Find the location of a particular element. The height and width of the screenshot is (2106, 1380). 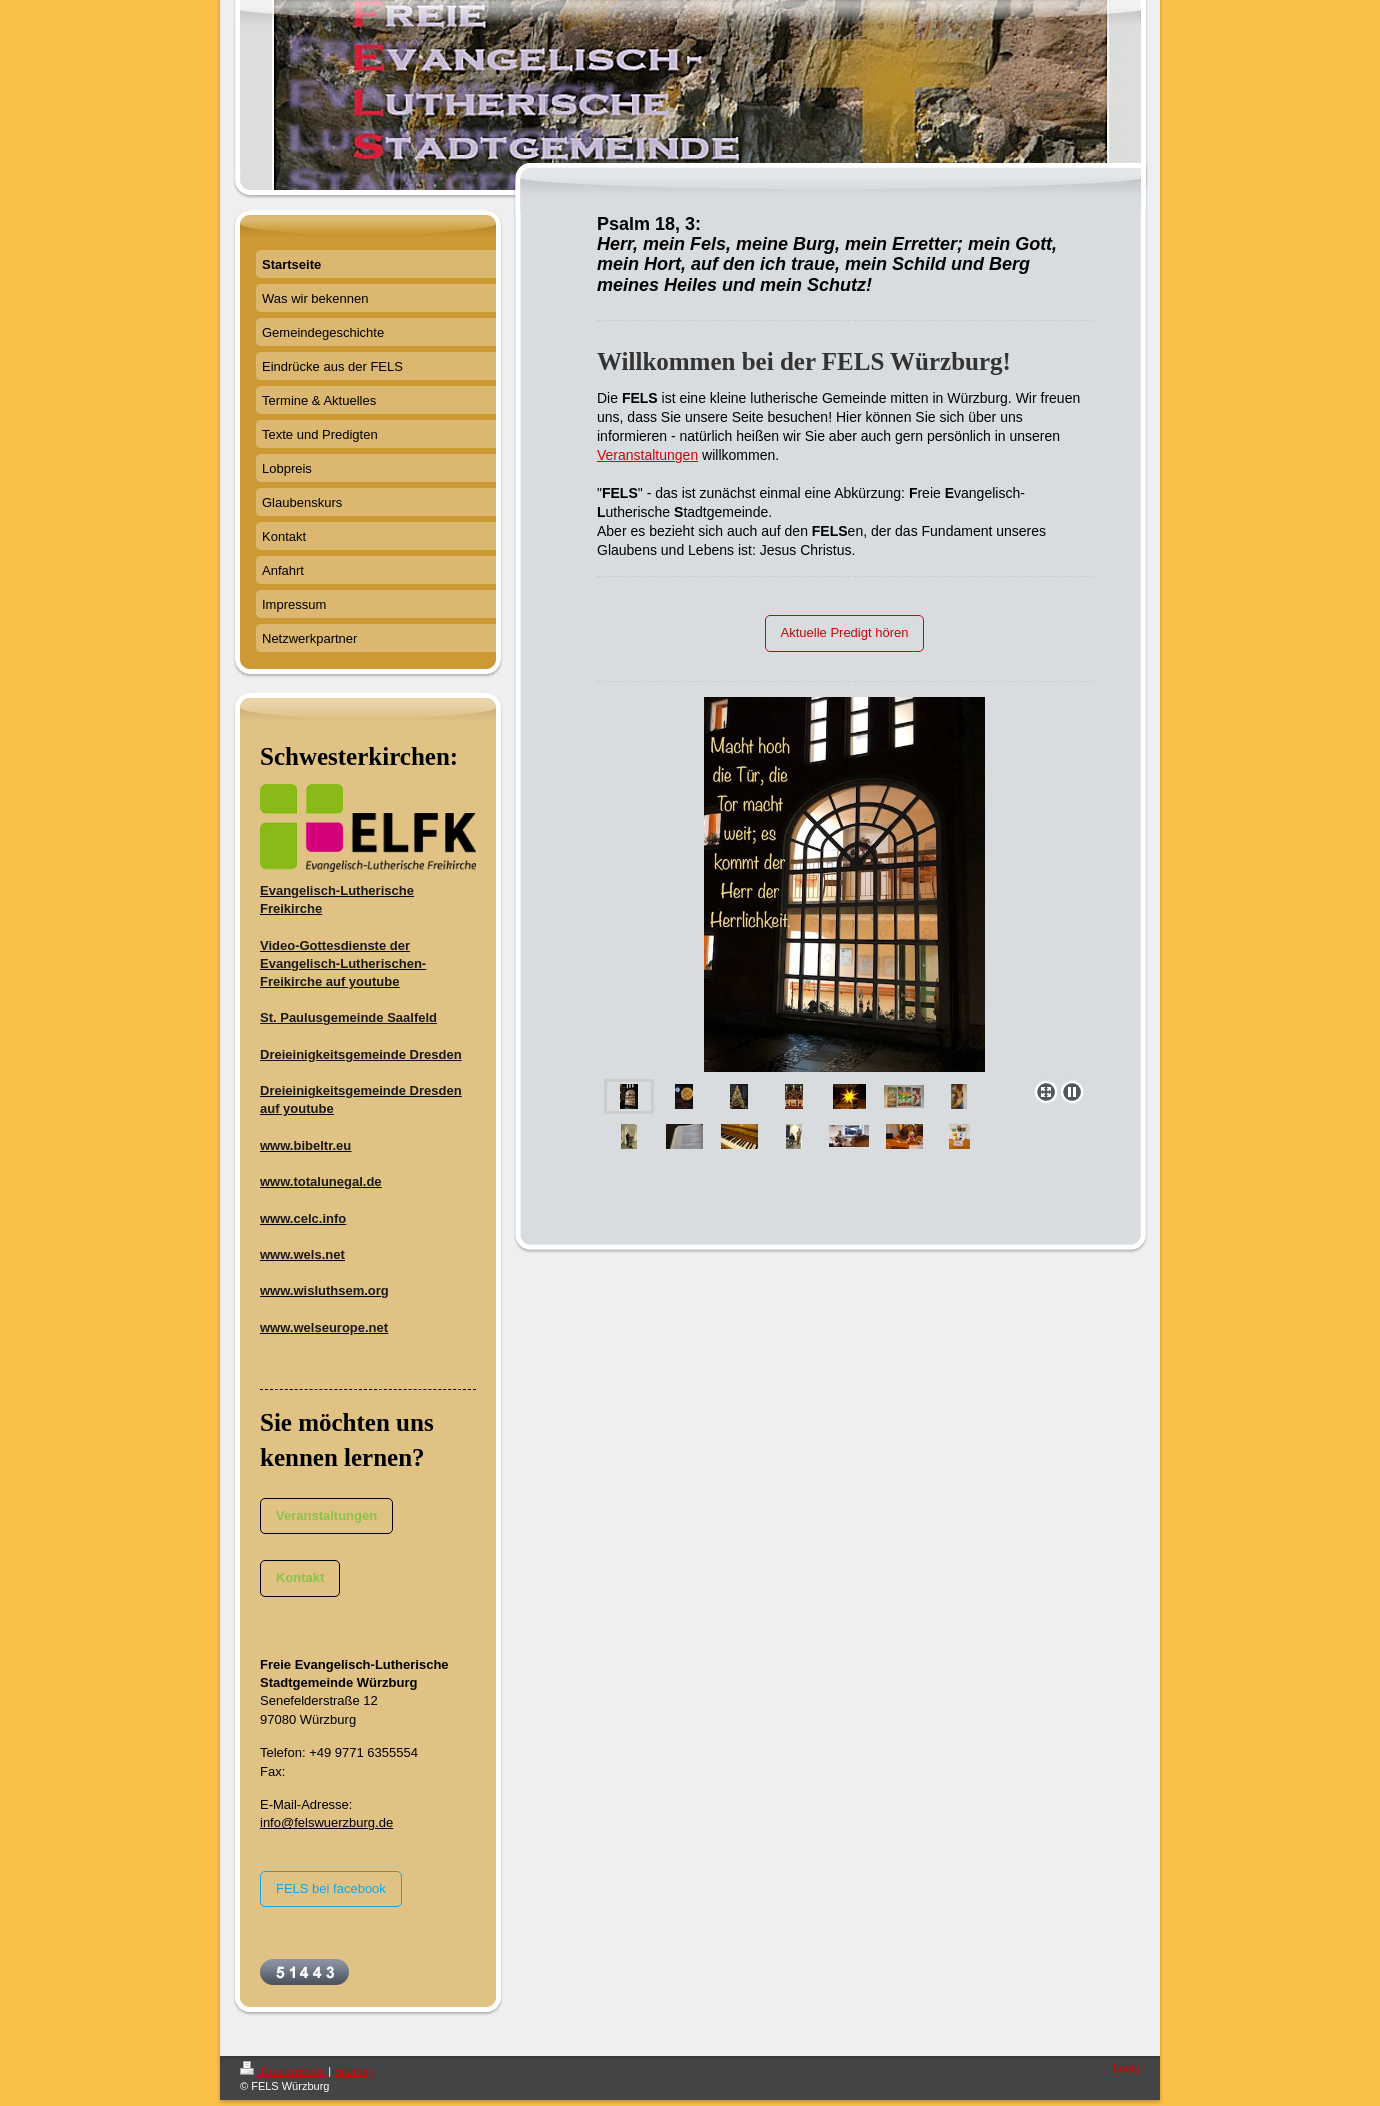

Login is located at coordinates (1126, 2068).